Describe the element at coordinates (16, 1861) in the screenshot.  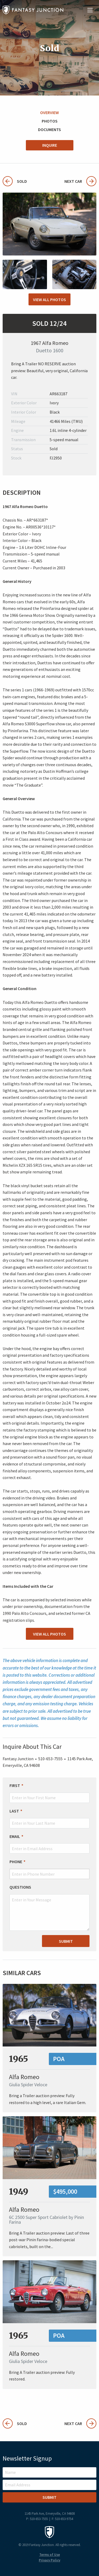
I see `Phone` at that location.